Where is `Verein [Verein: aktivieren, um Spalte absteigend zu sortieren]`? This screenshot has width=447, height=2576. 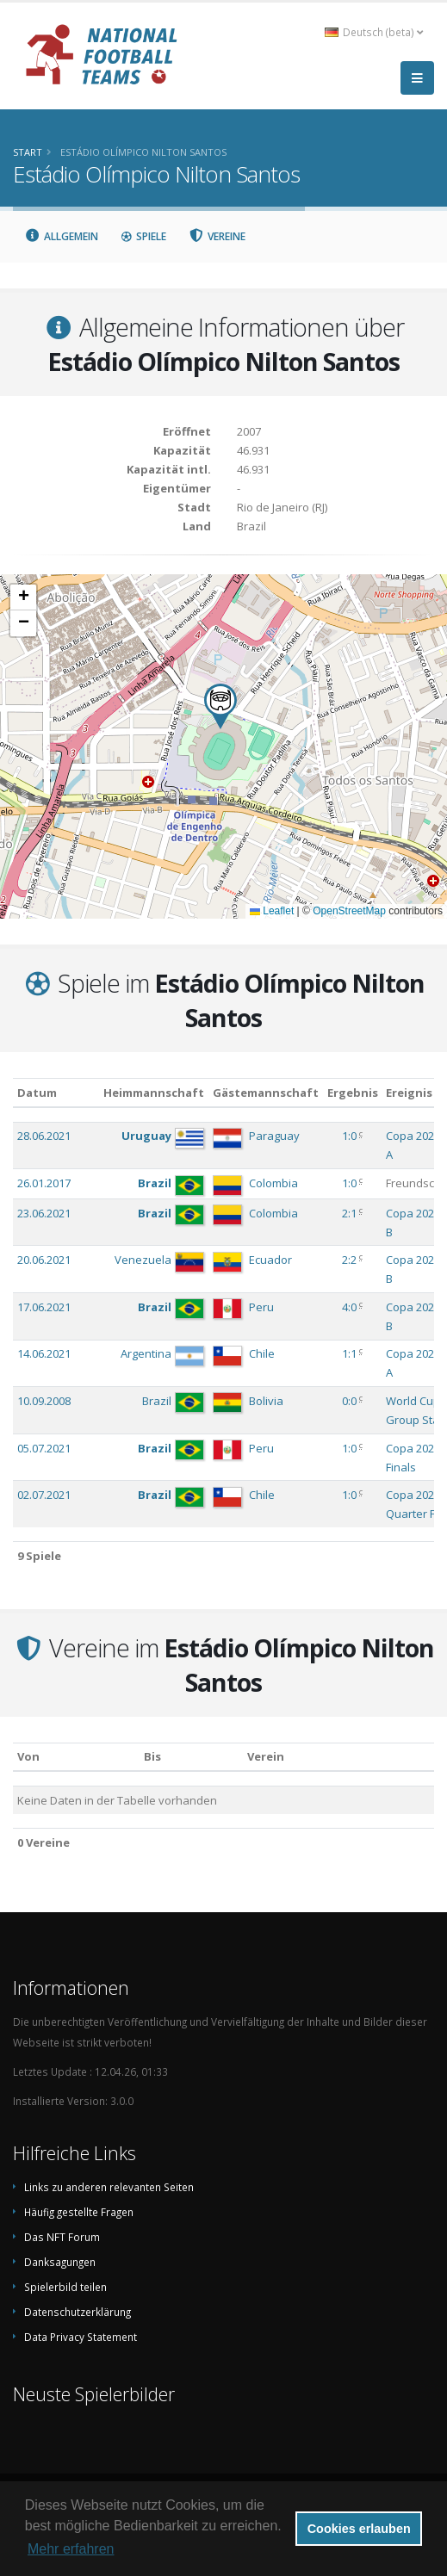
Verein [Verein: aktivieren, um Spalte absteigend zu sortieren] is located at coordinates (265, 1756).